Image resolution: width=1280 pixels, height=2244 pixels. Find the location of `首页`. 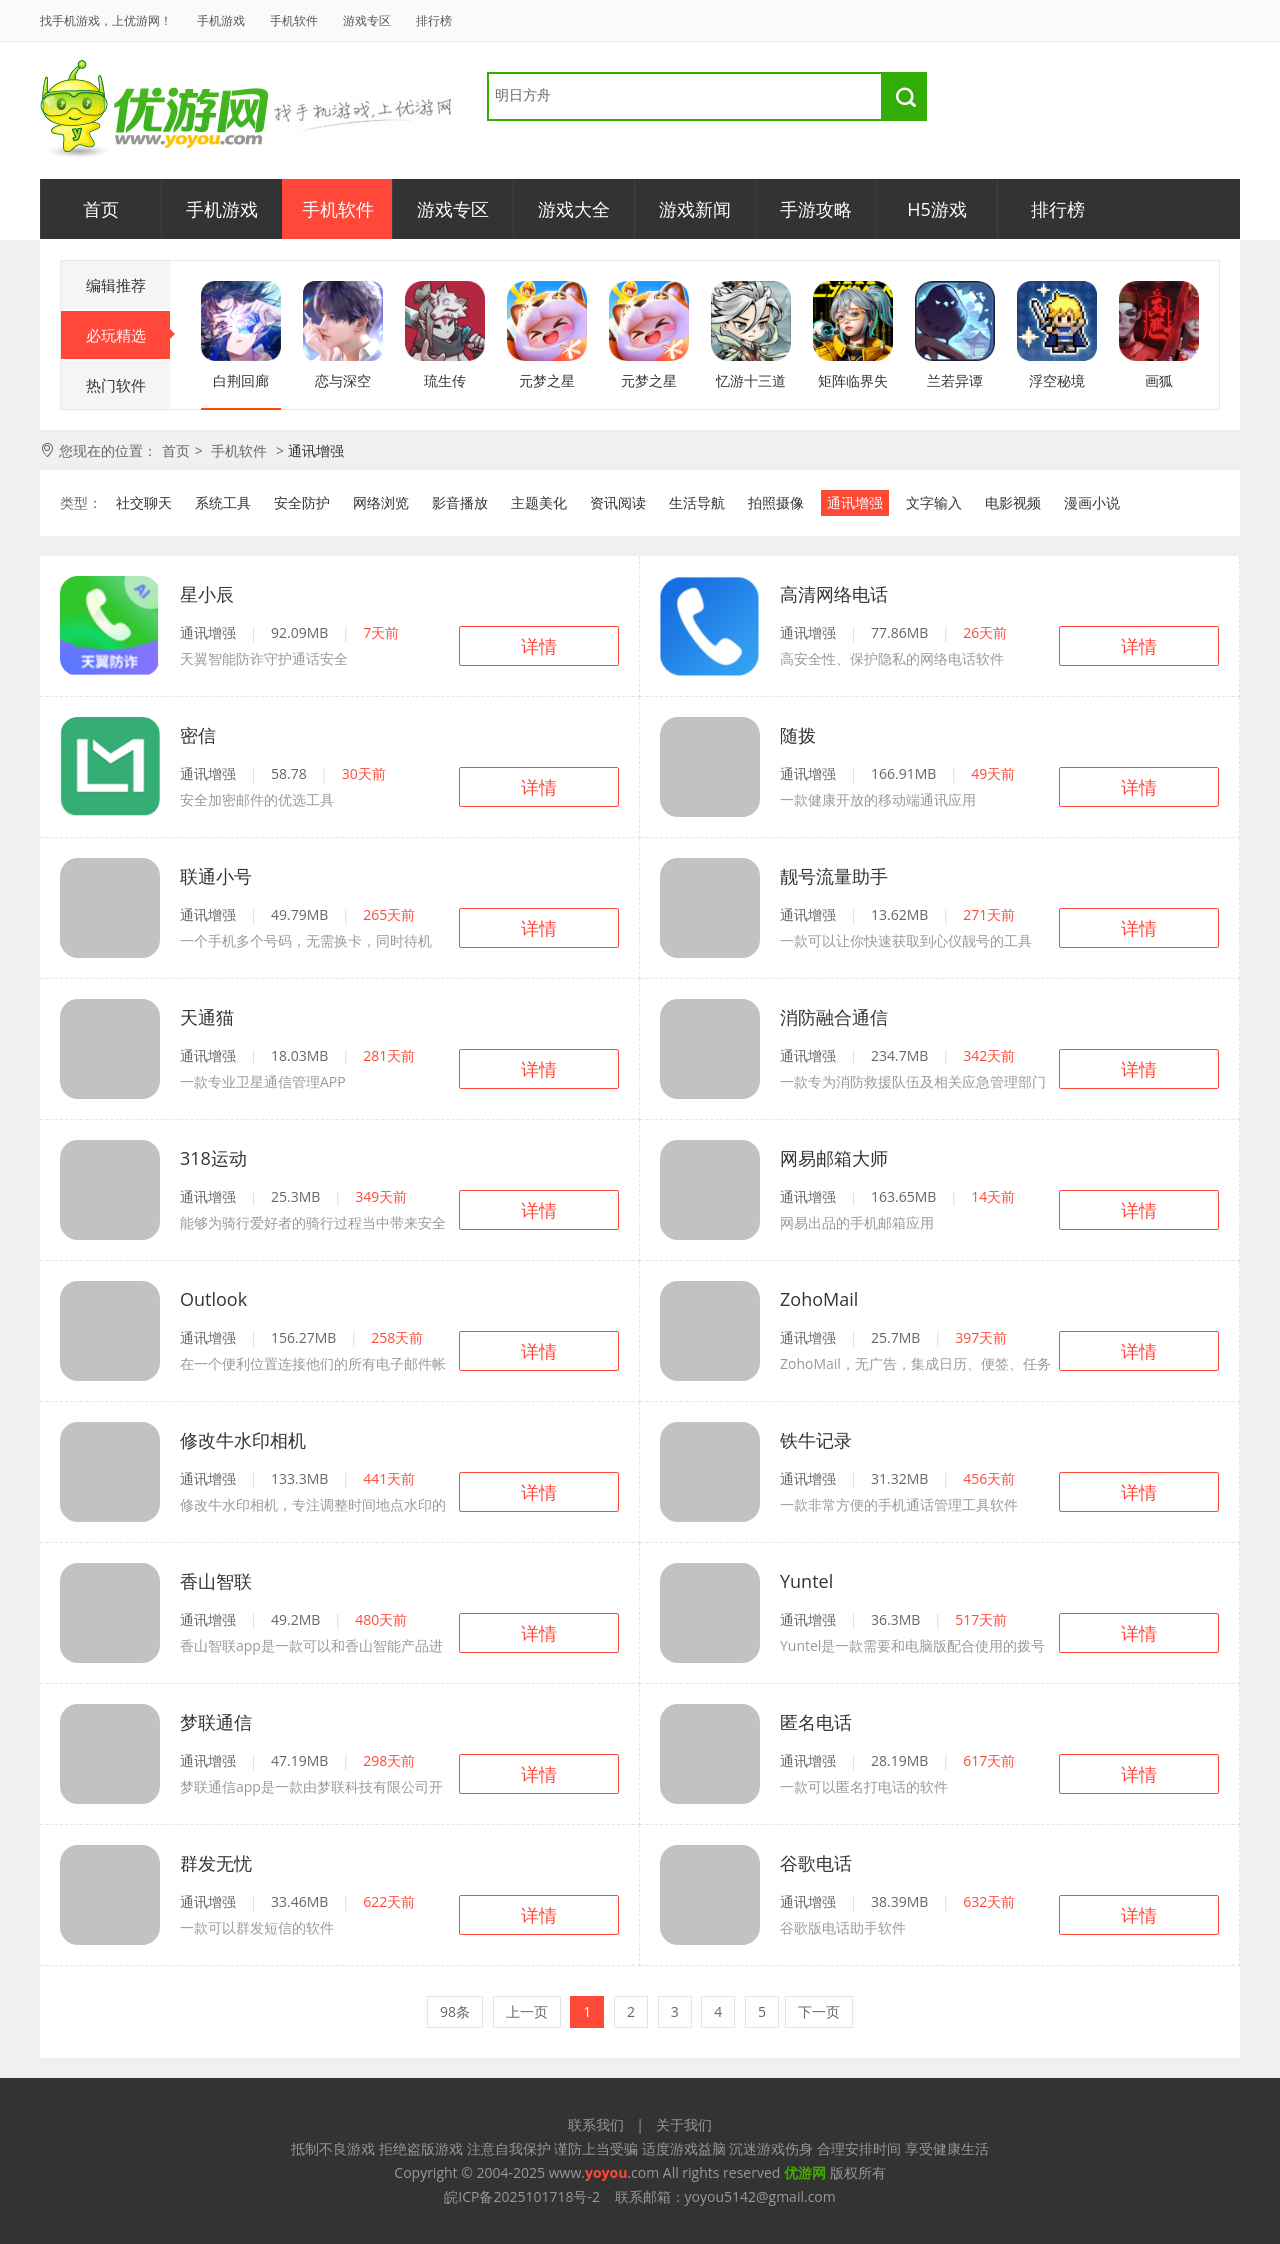

首页 is located at coordinates (101, 209).